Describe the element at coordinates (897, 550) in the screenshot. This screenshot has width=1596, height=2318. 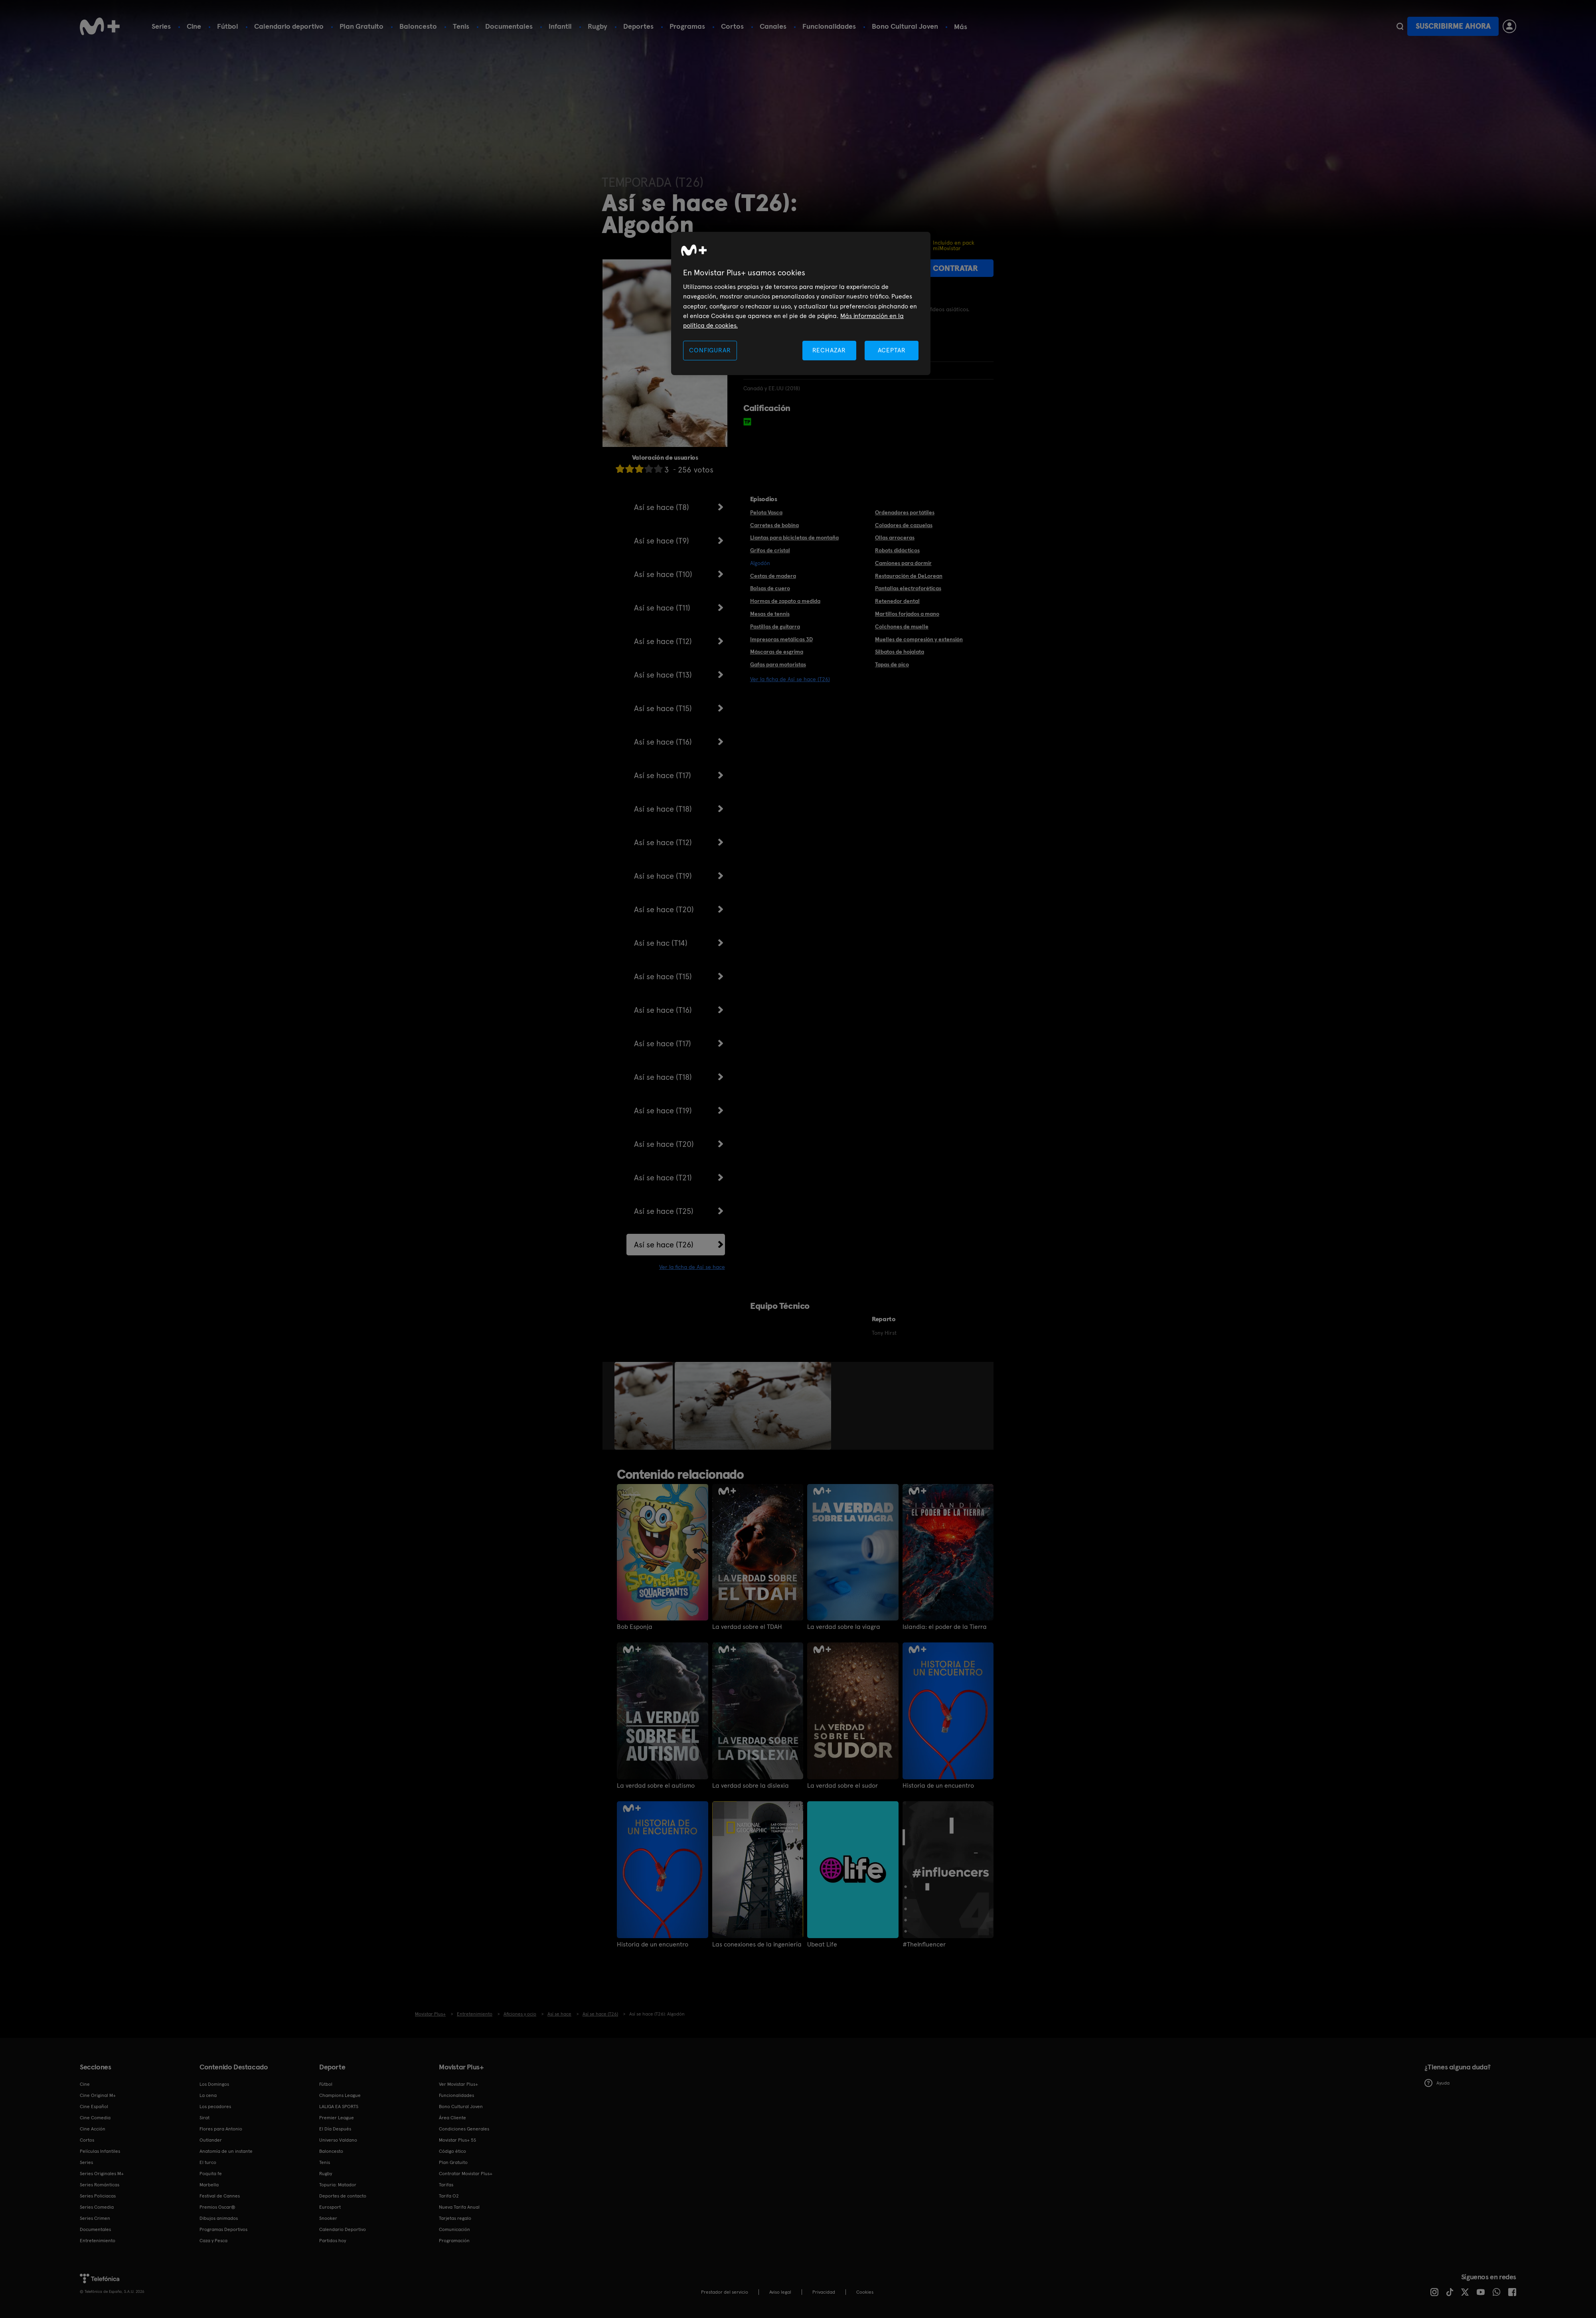
I see `Robots didácticos` at that location.